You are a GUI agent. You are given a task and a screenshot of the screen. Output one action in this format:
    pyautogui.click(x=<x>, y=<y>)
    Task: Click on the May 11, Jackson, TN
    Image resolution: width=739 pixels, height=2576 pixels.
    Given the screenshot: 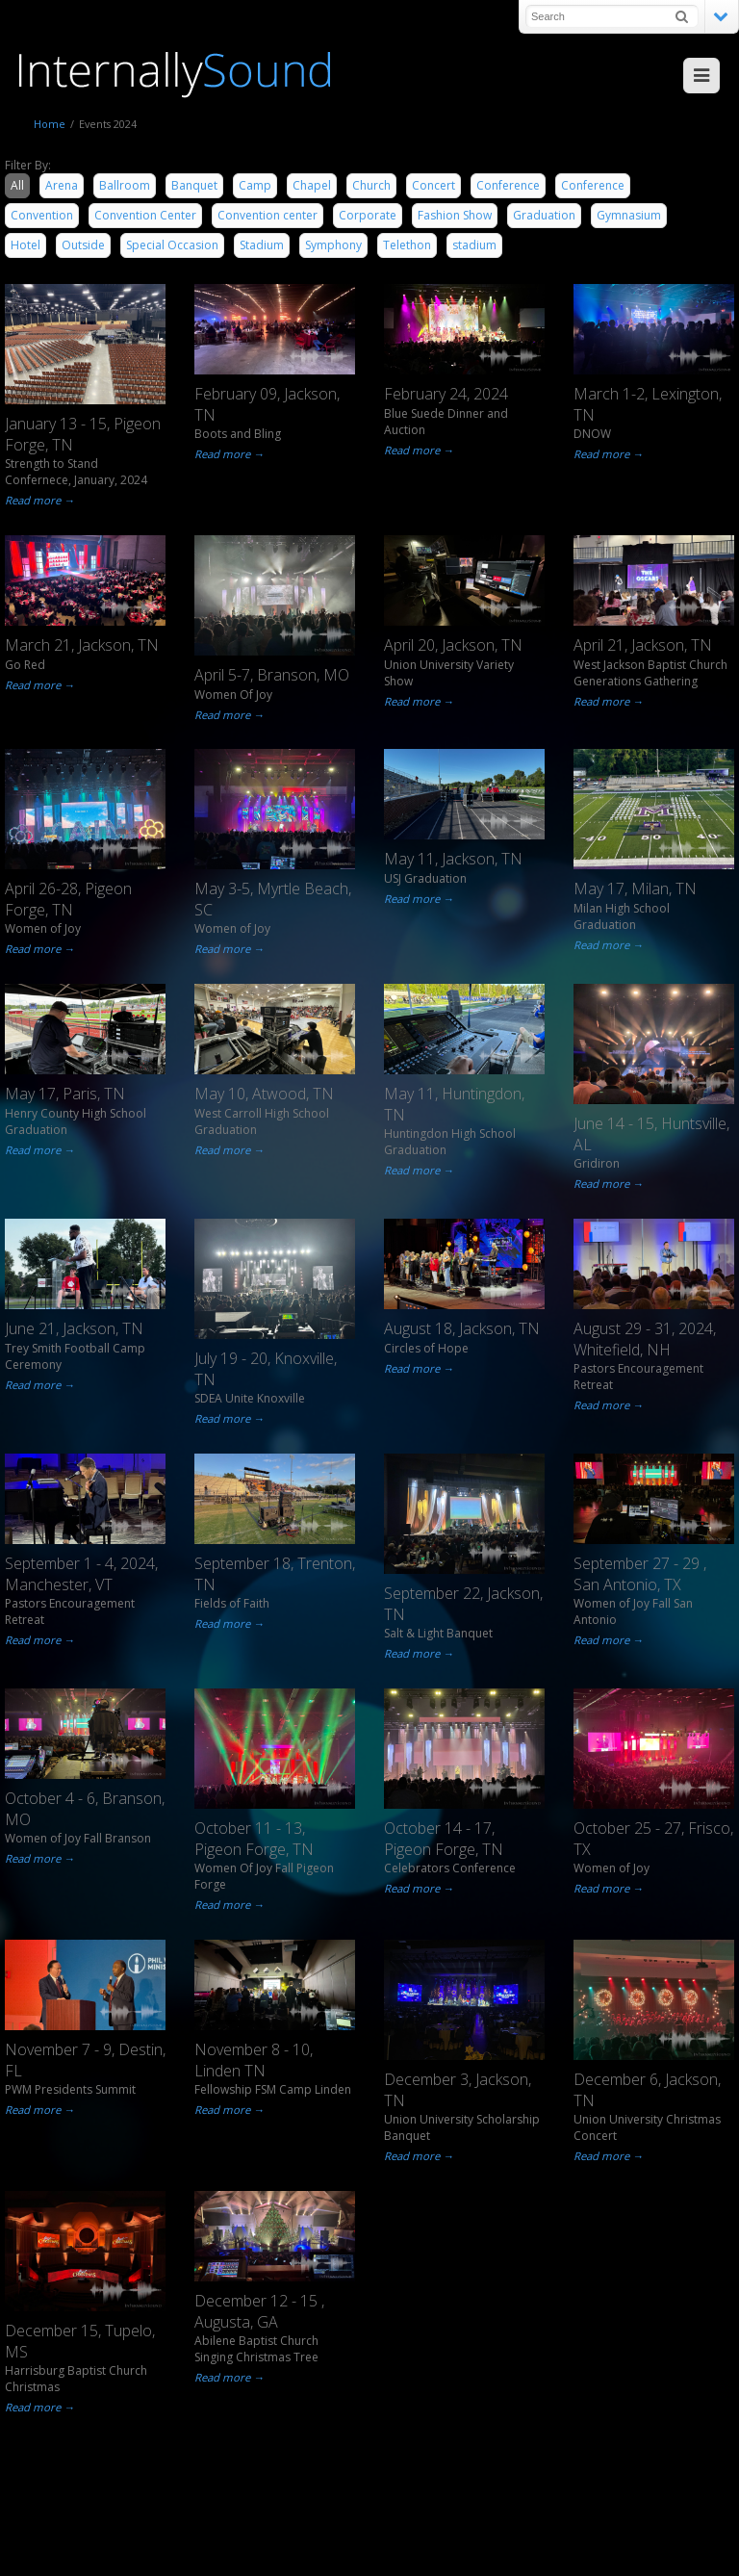 What is the action you would take?
    pyautogui.click(x=453, y=858)
    